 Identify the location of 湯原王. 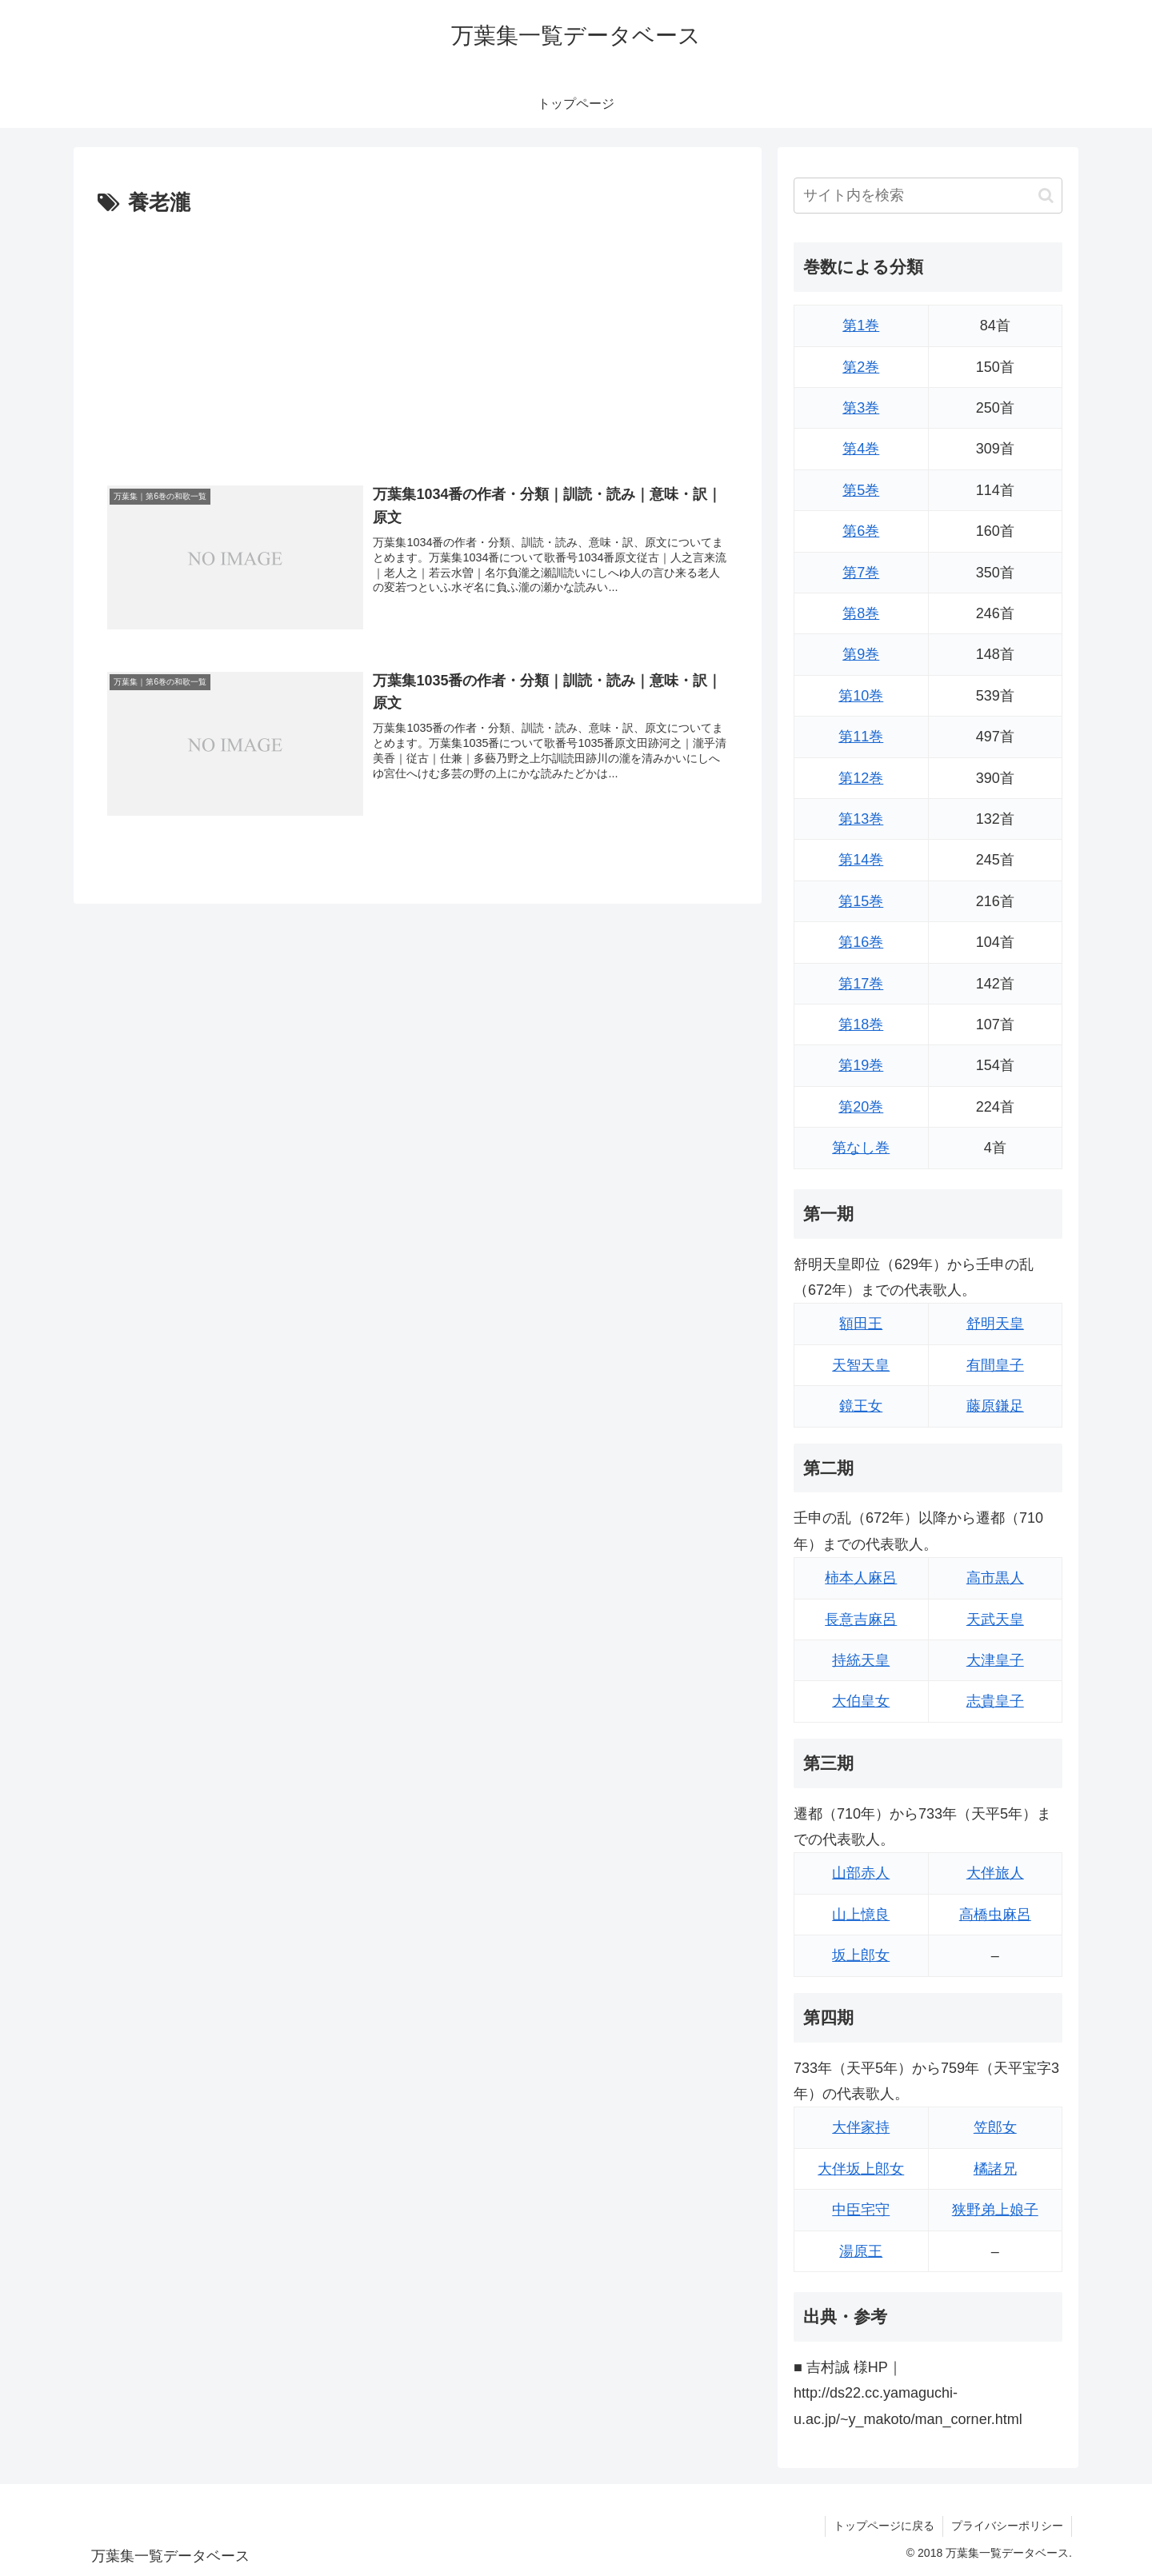
(860, 2251).